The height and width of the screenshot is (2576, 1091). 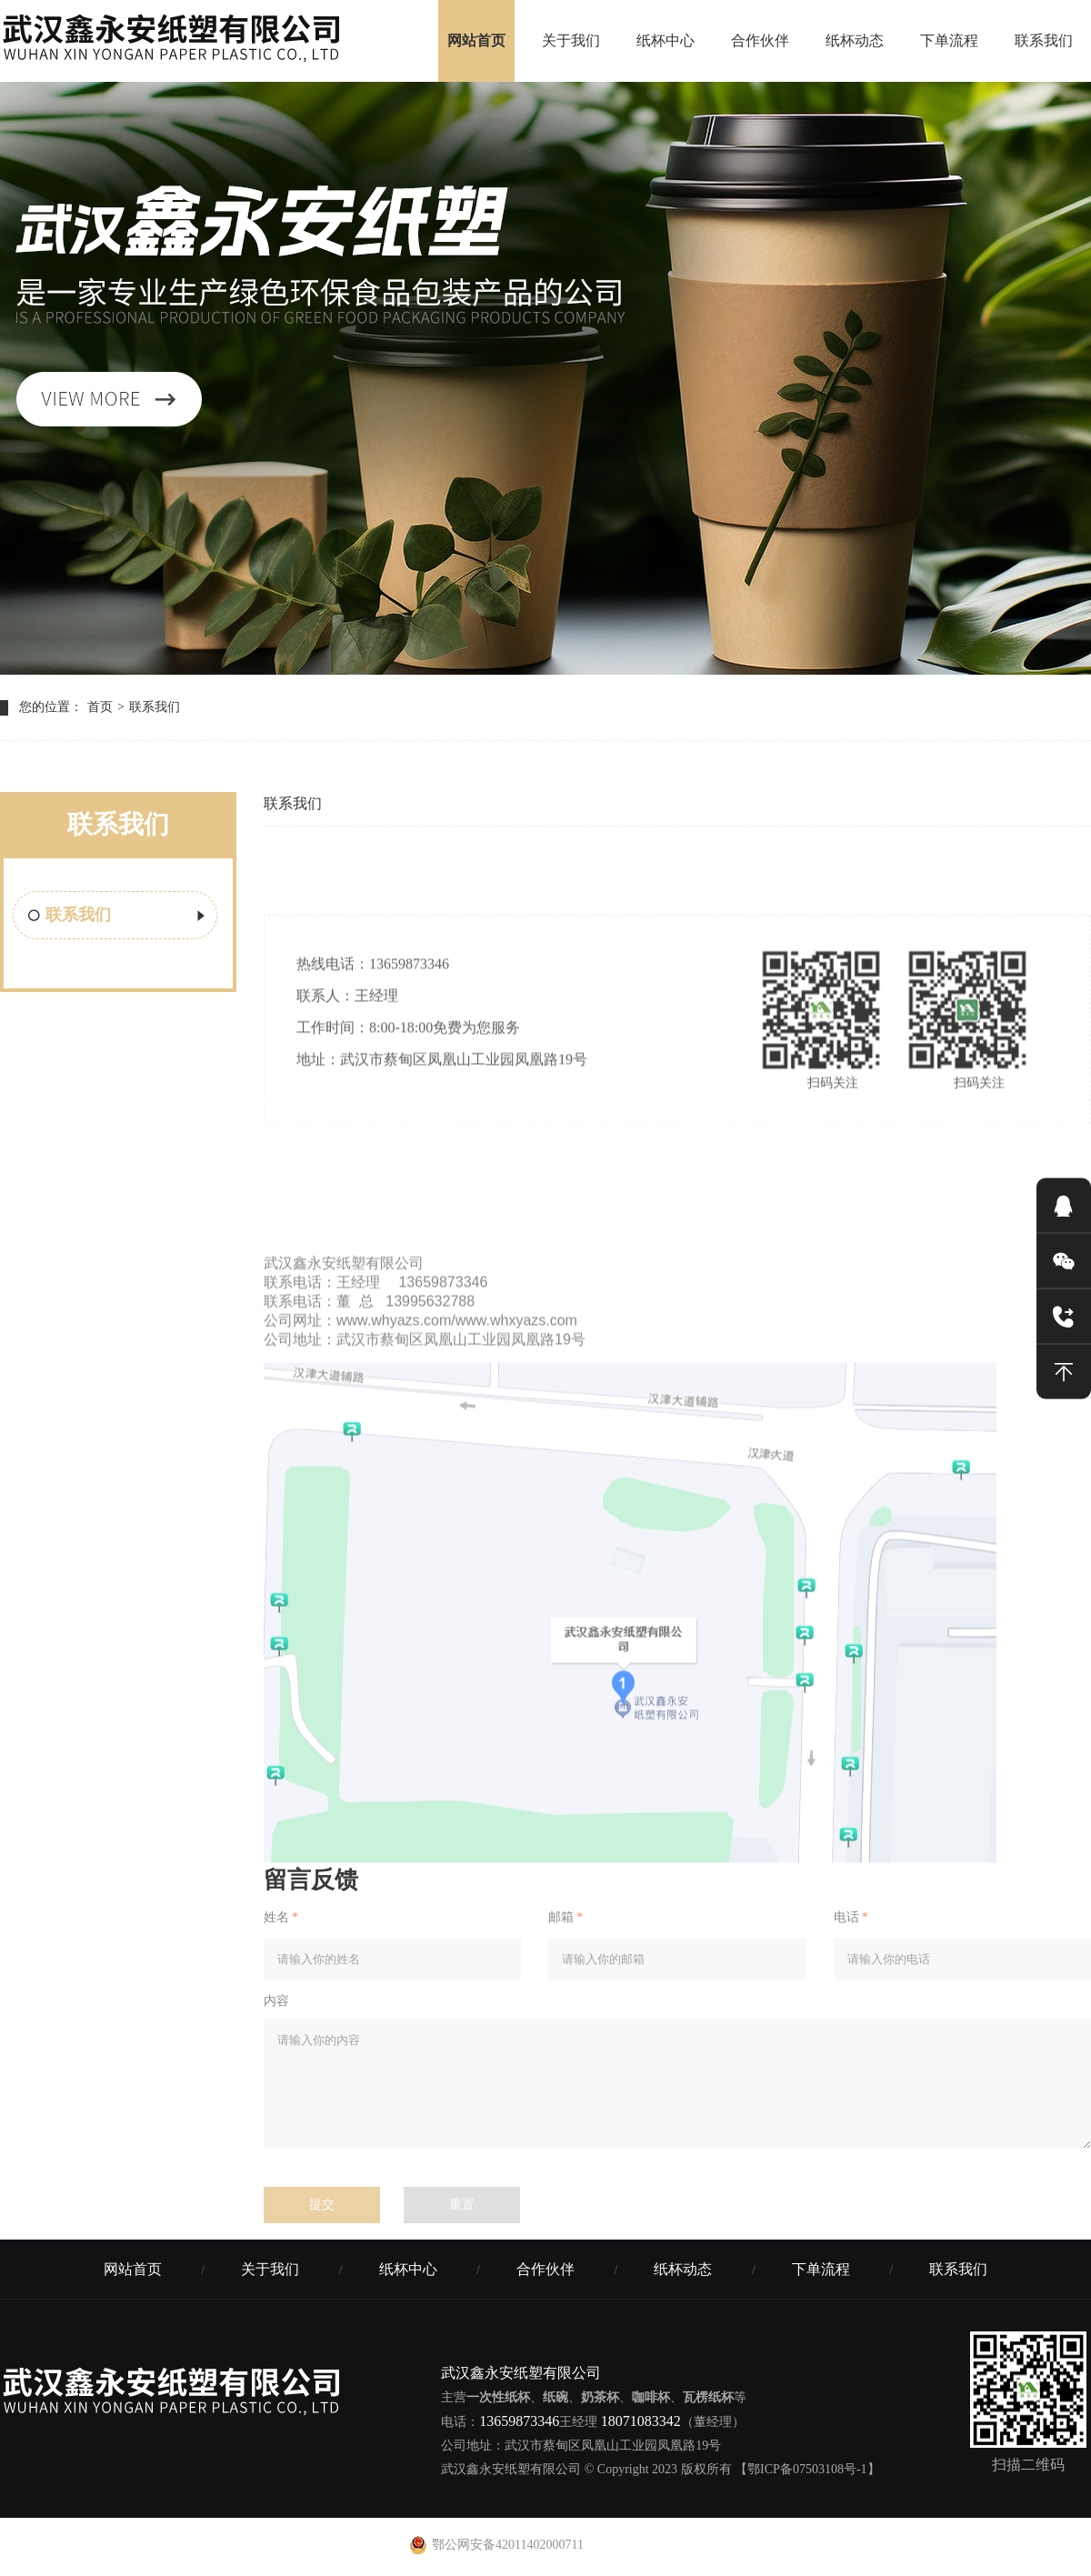 I want to click on 关于我们, so click(x=571, y=40).